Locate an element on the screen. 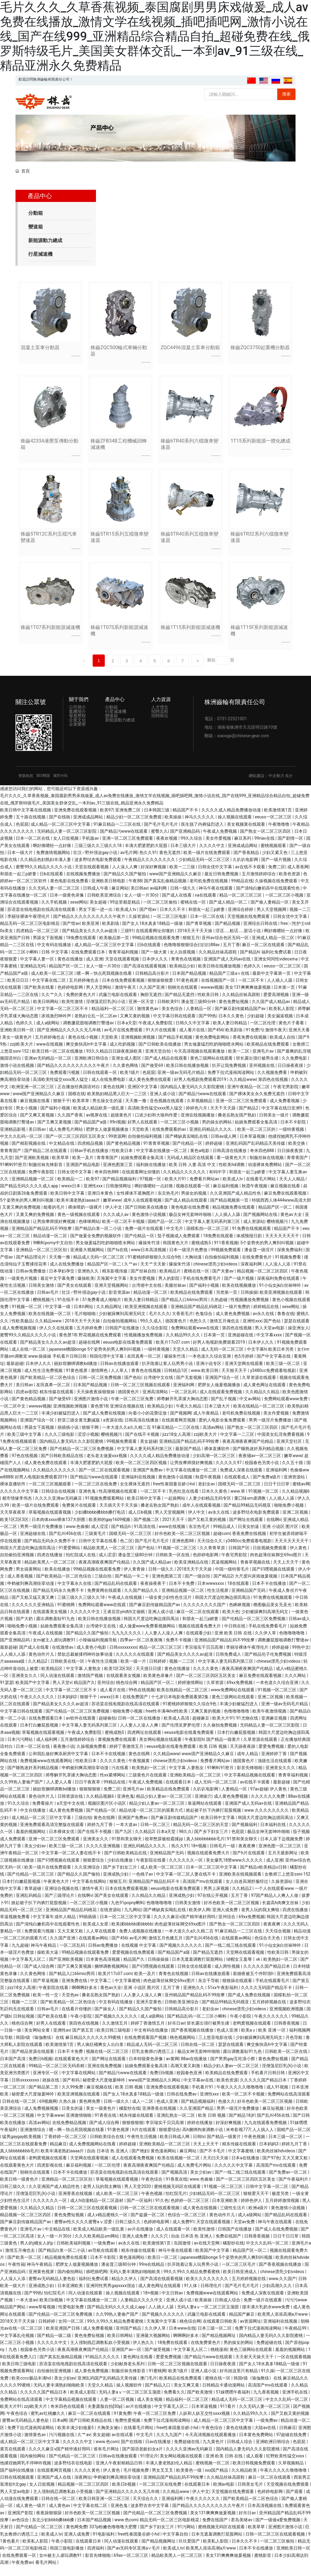 The image size is (311, 2576). 久久久久久国产精品日本 is located at coordinates (267, 1976).